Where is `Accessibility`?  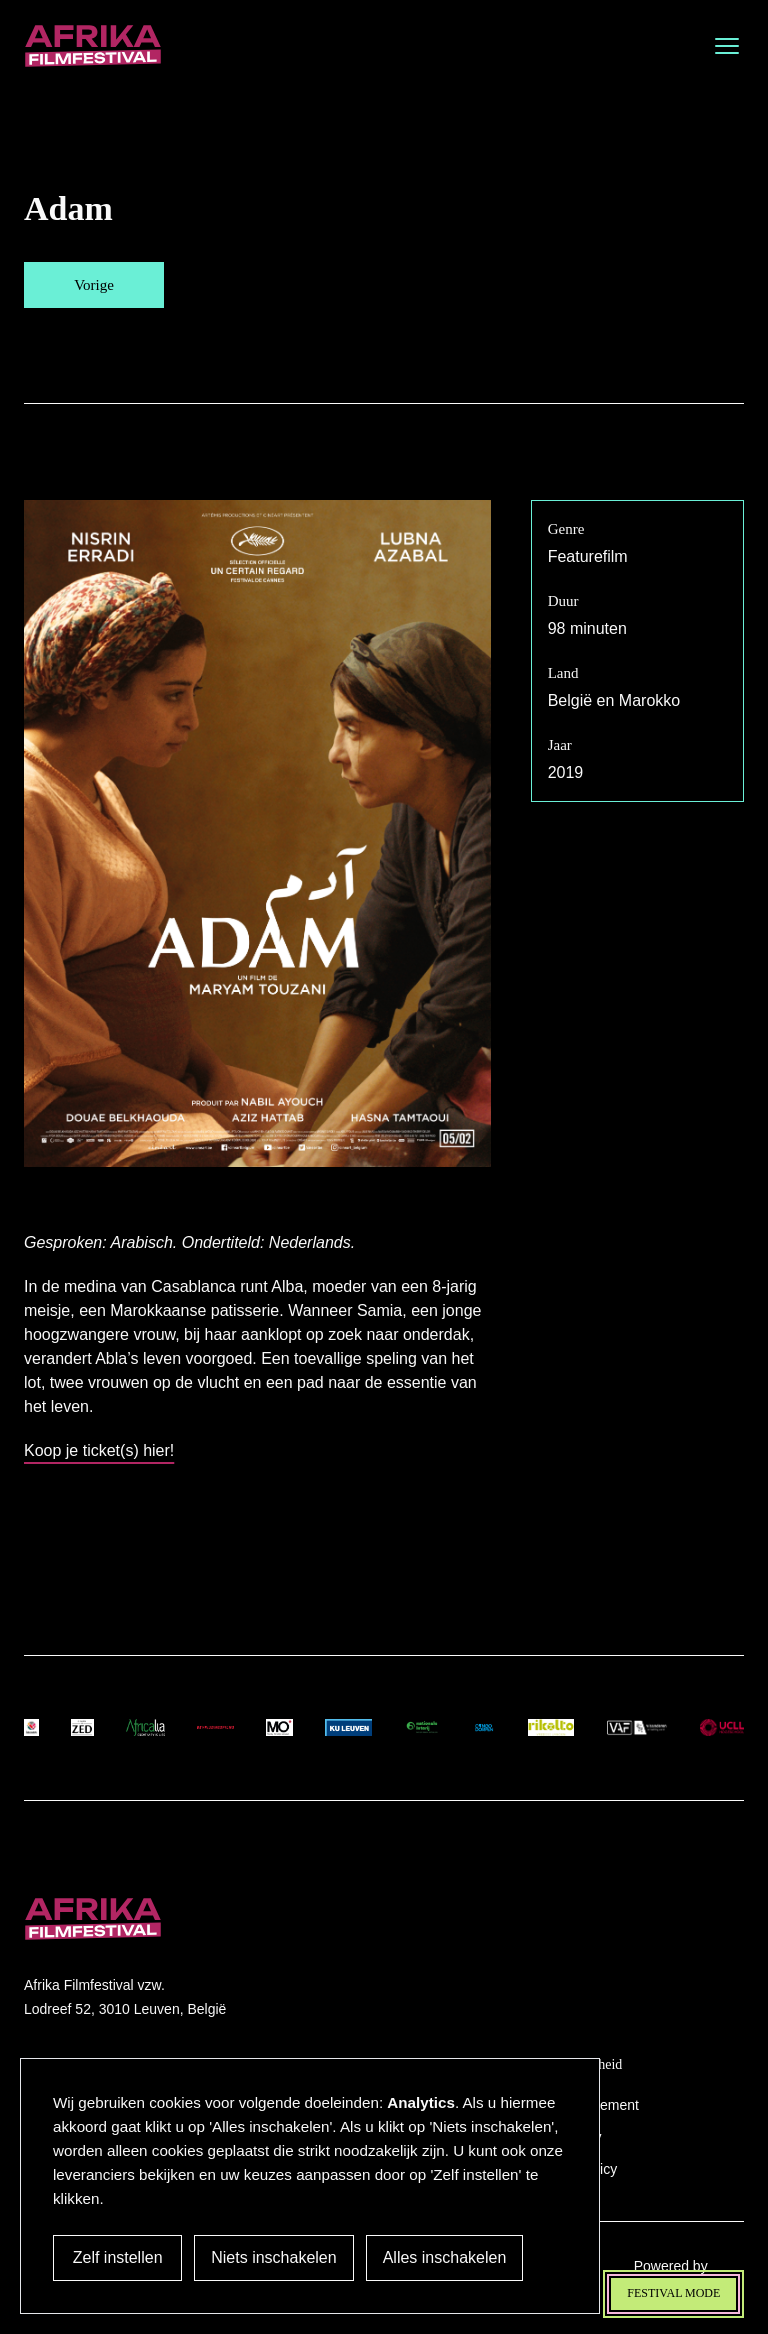 Accessibility is located at coordinates (563, 2137).